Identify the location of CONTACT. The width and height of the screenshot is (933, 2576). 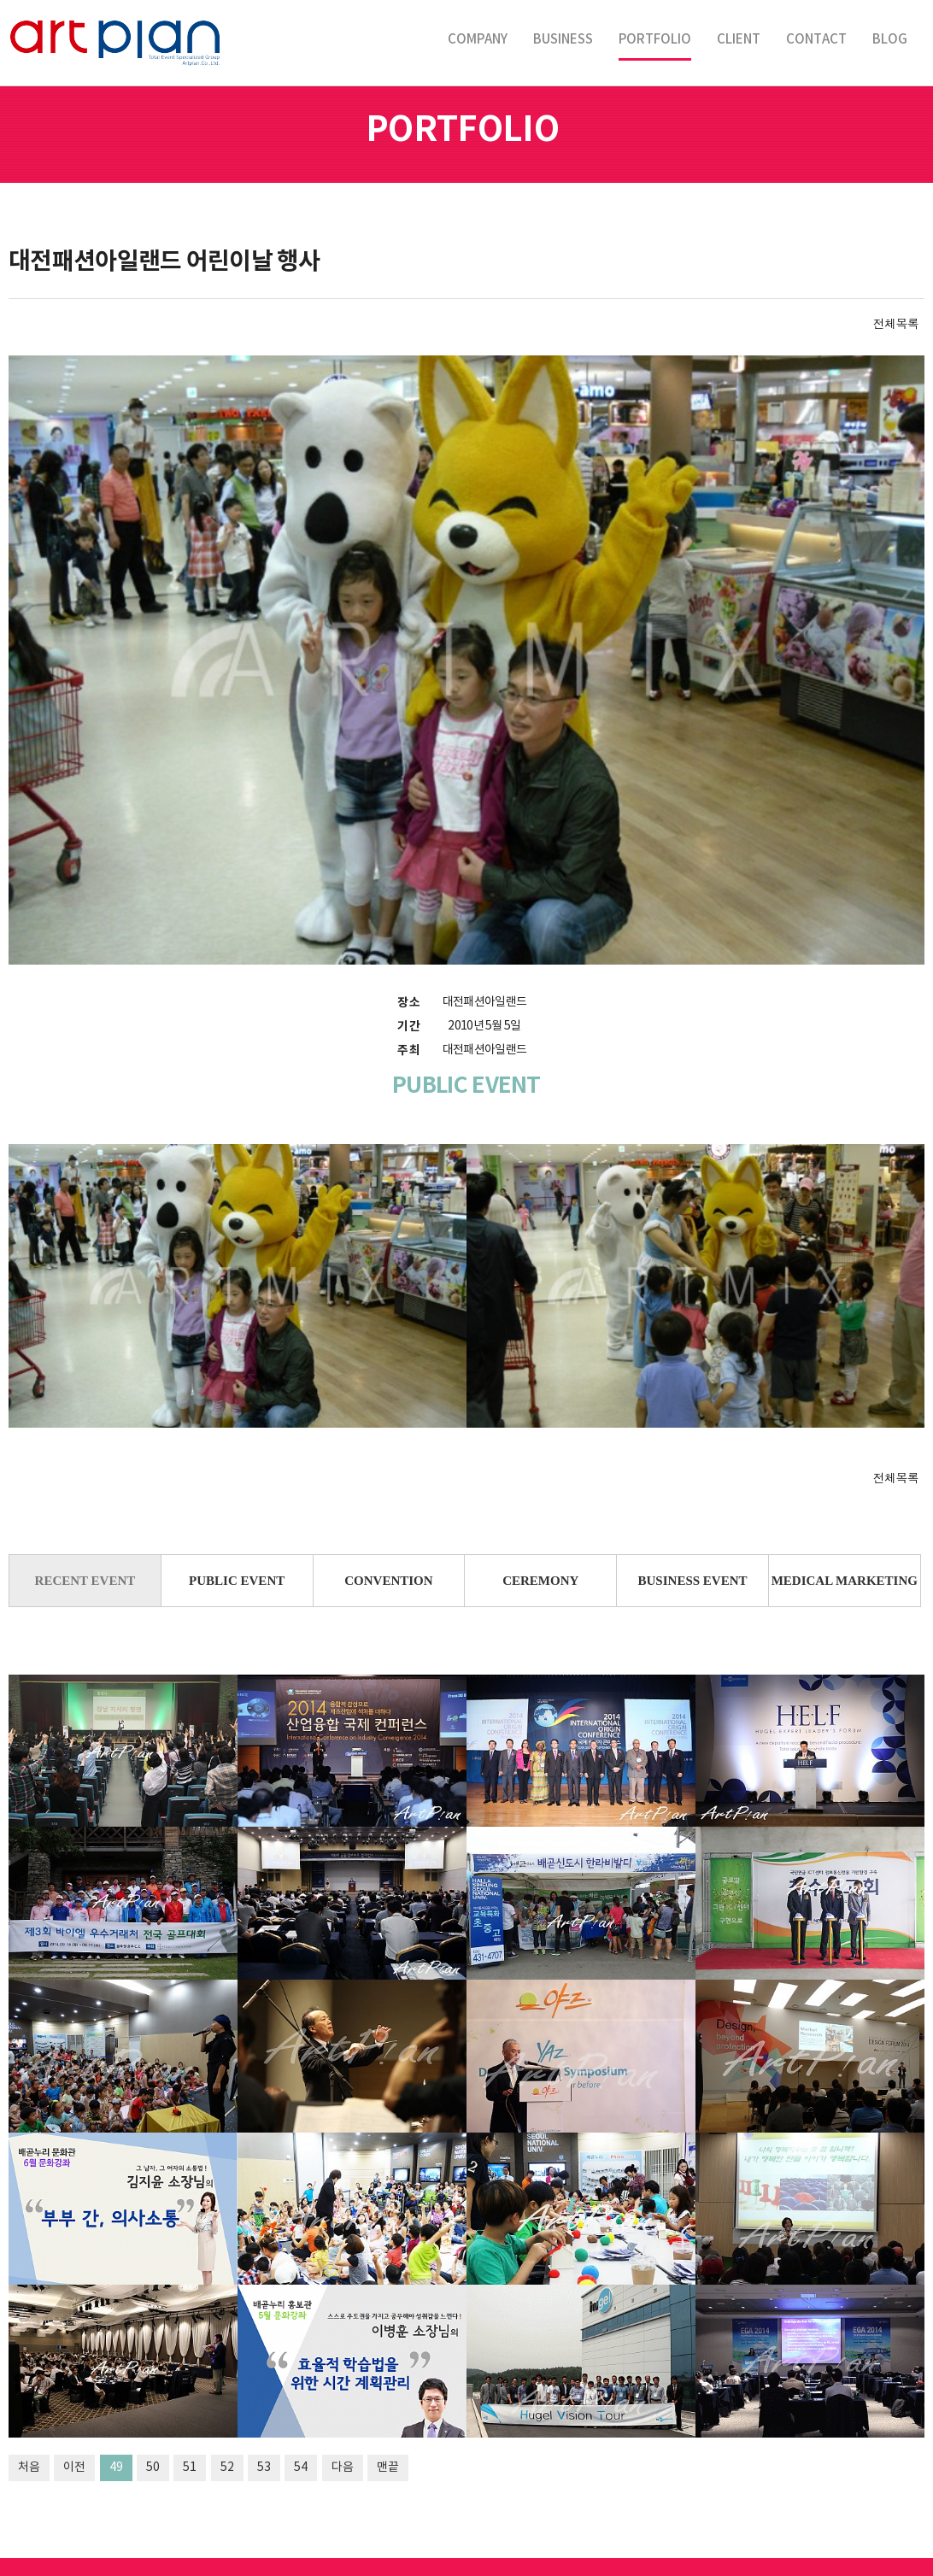
(816, 39).